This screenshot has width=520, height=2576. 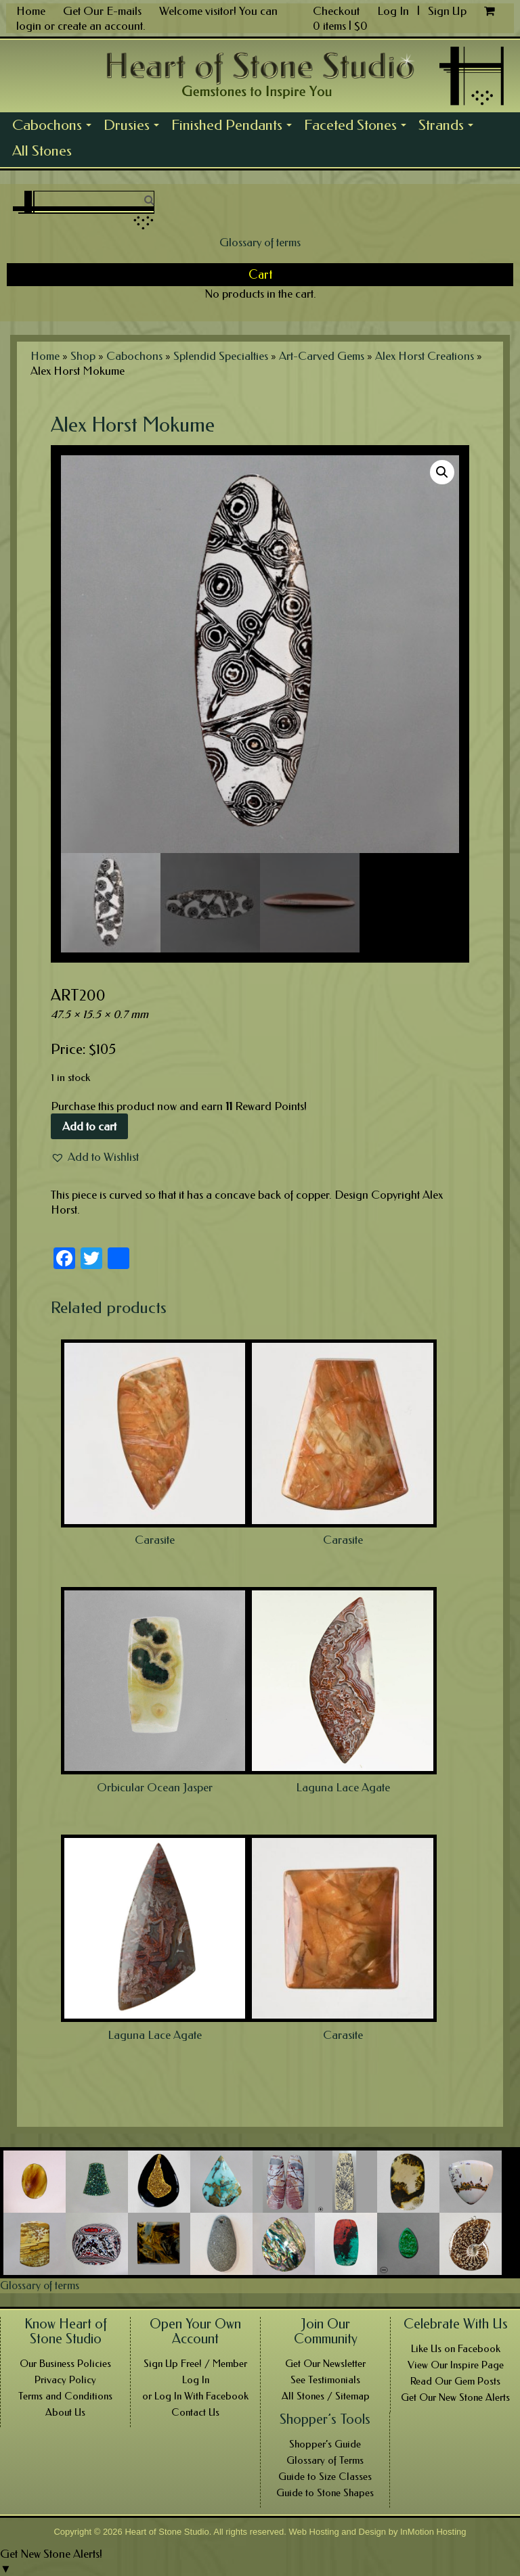 I want to click on Glossary of Terms, so click(x=325, y=2460).